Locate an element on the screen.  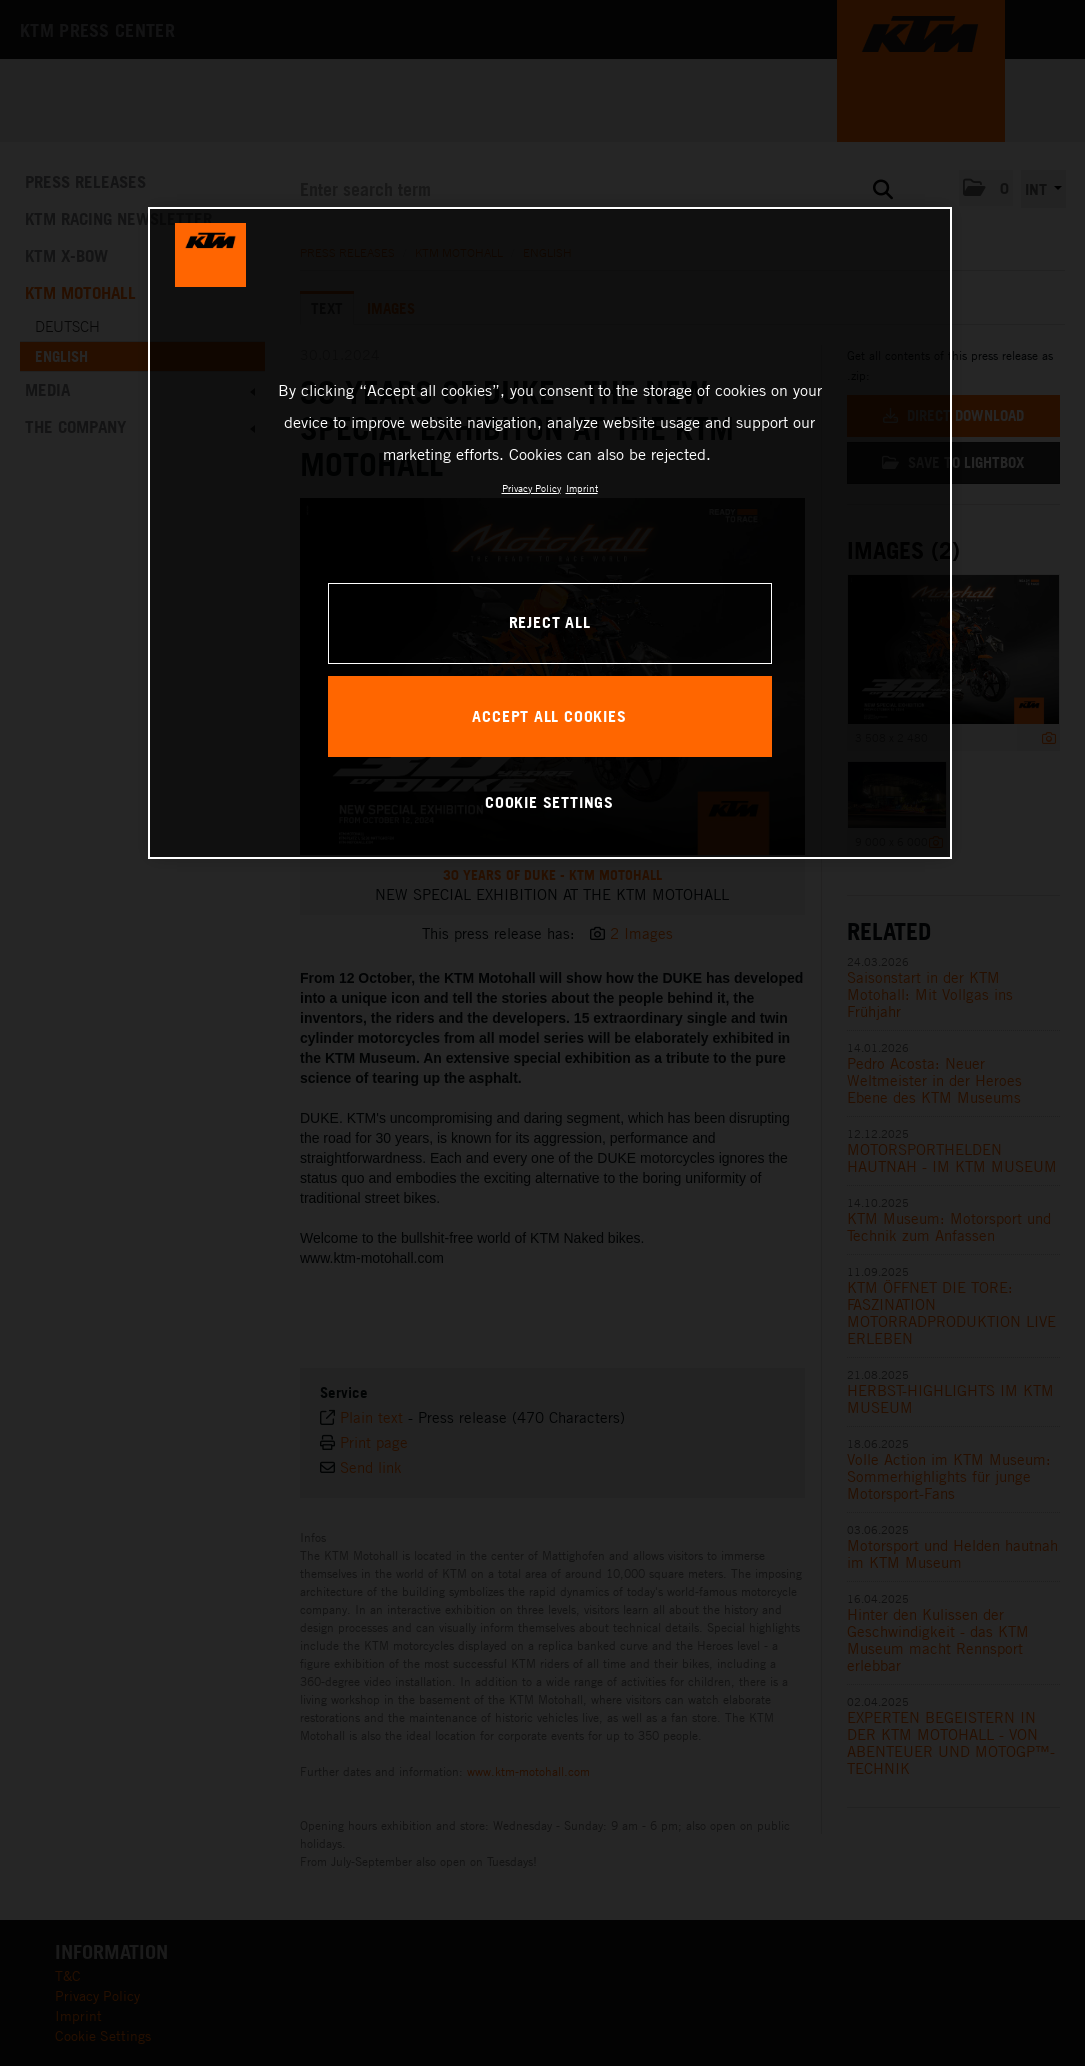
REJECT ALL is located at coordinates (550, 622).